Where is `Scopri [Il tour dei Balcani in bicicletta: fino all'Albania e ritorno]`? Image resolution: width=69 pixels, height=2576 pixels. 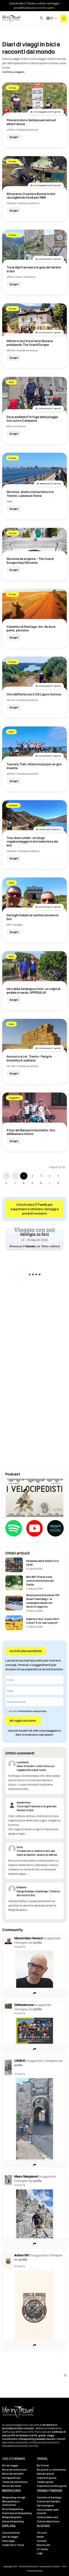 Scopri [Il tour dei Balcani in bicicletta: fino all'Albania e ritorno] is located at coordinates (14, 1141).